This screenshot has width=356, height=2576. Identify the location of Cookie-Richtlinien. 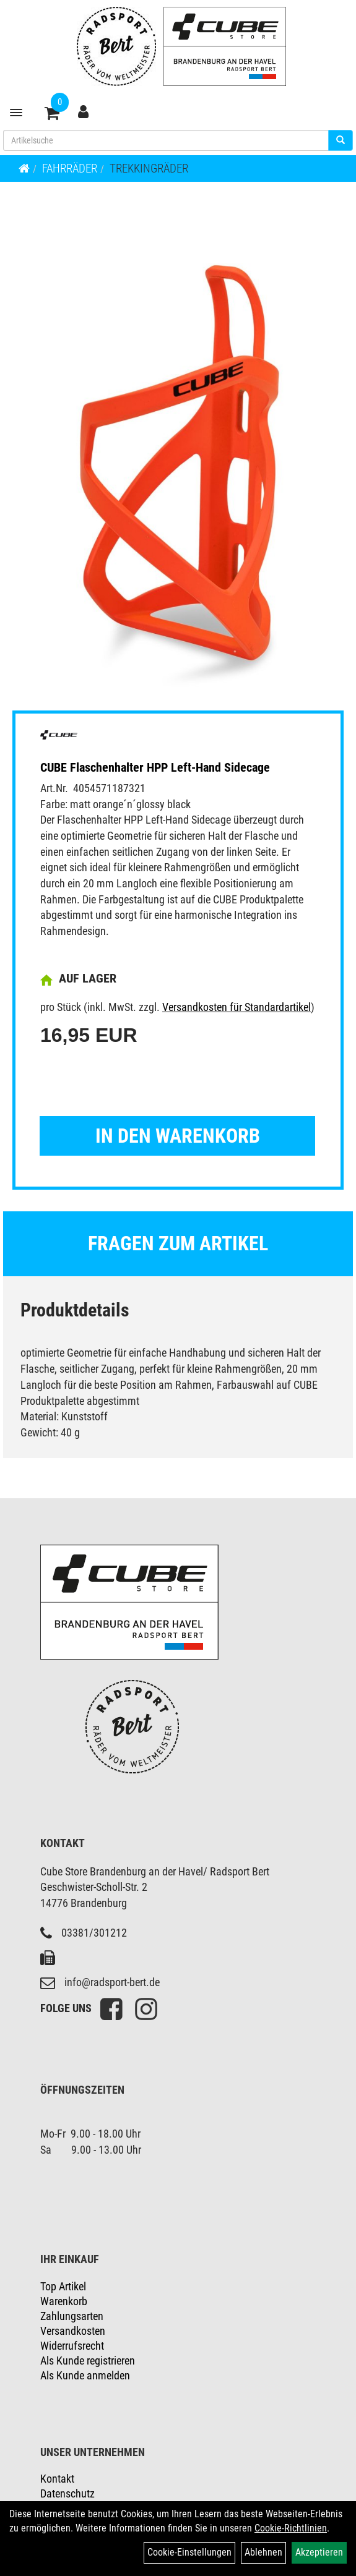
(290, 2528).